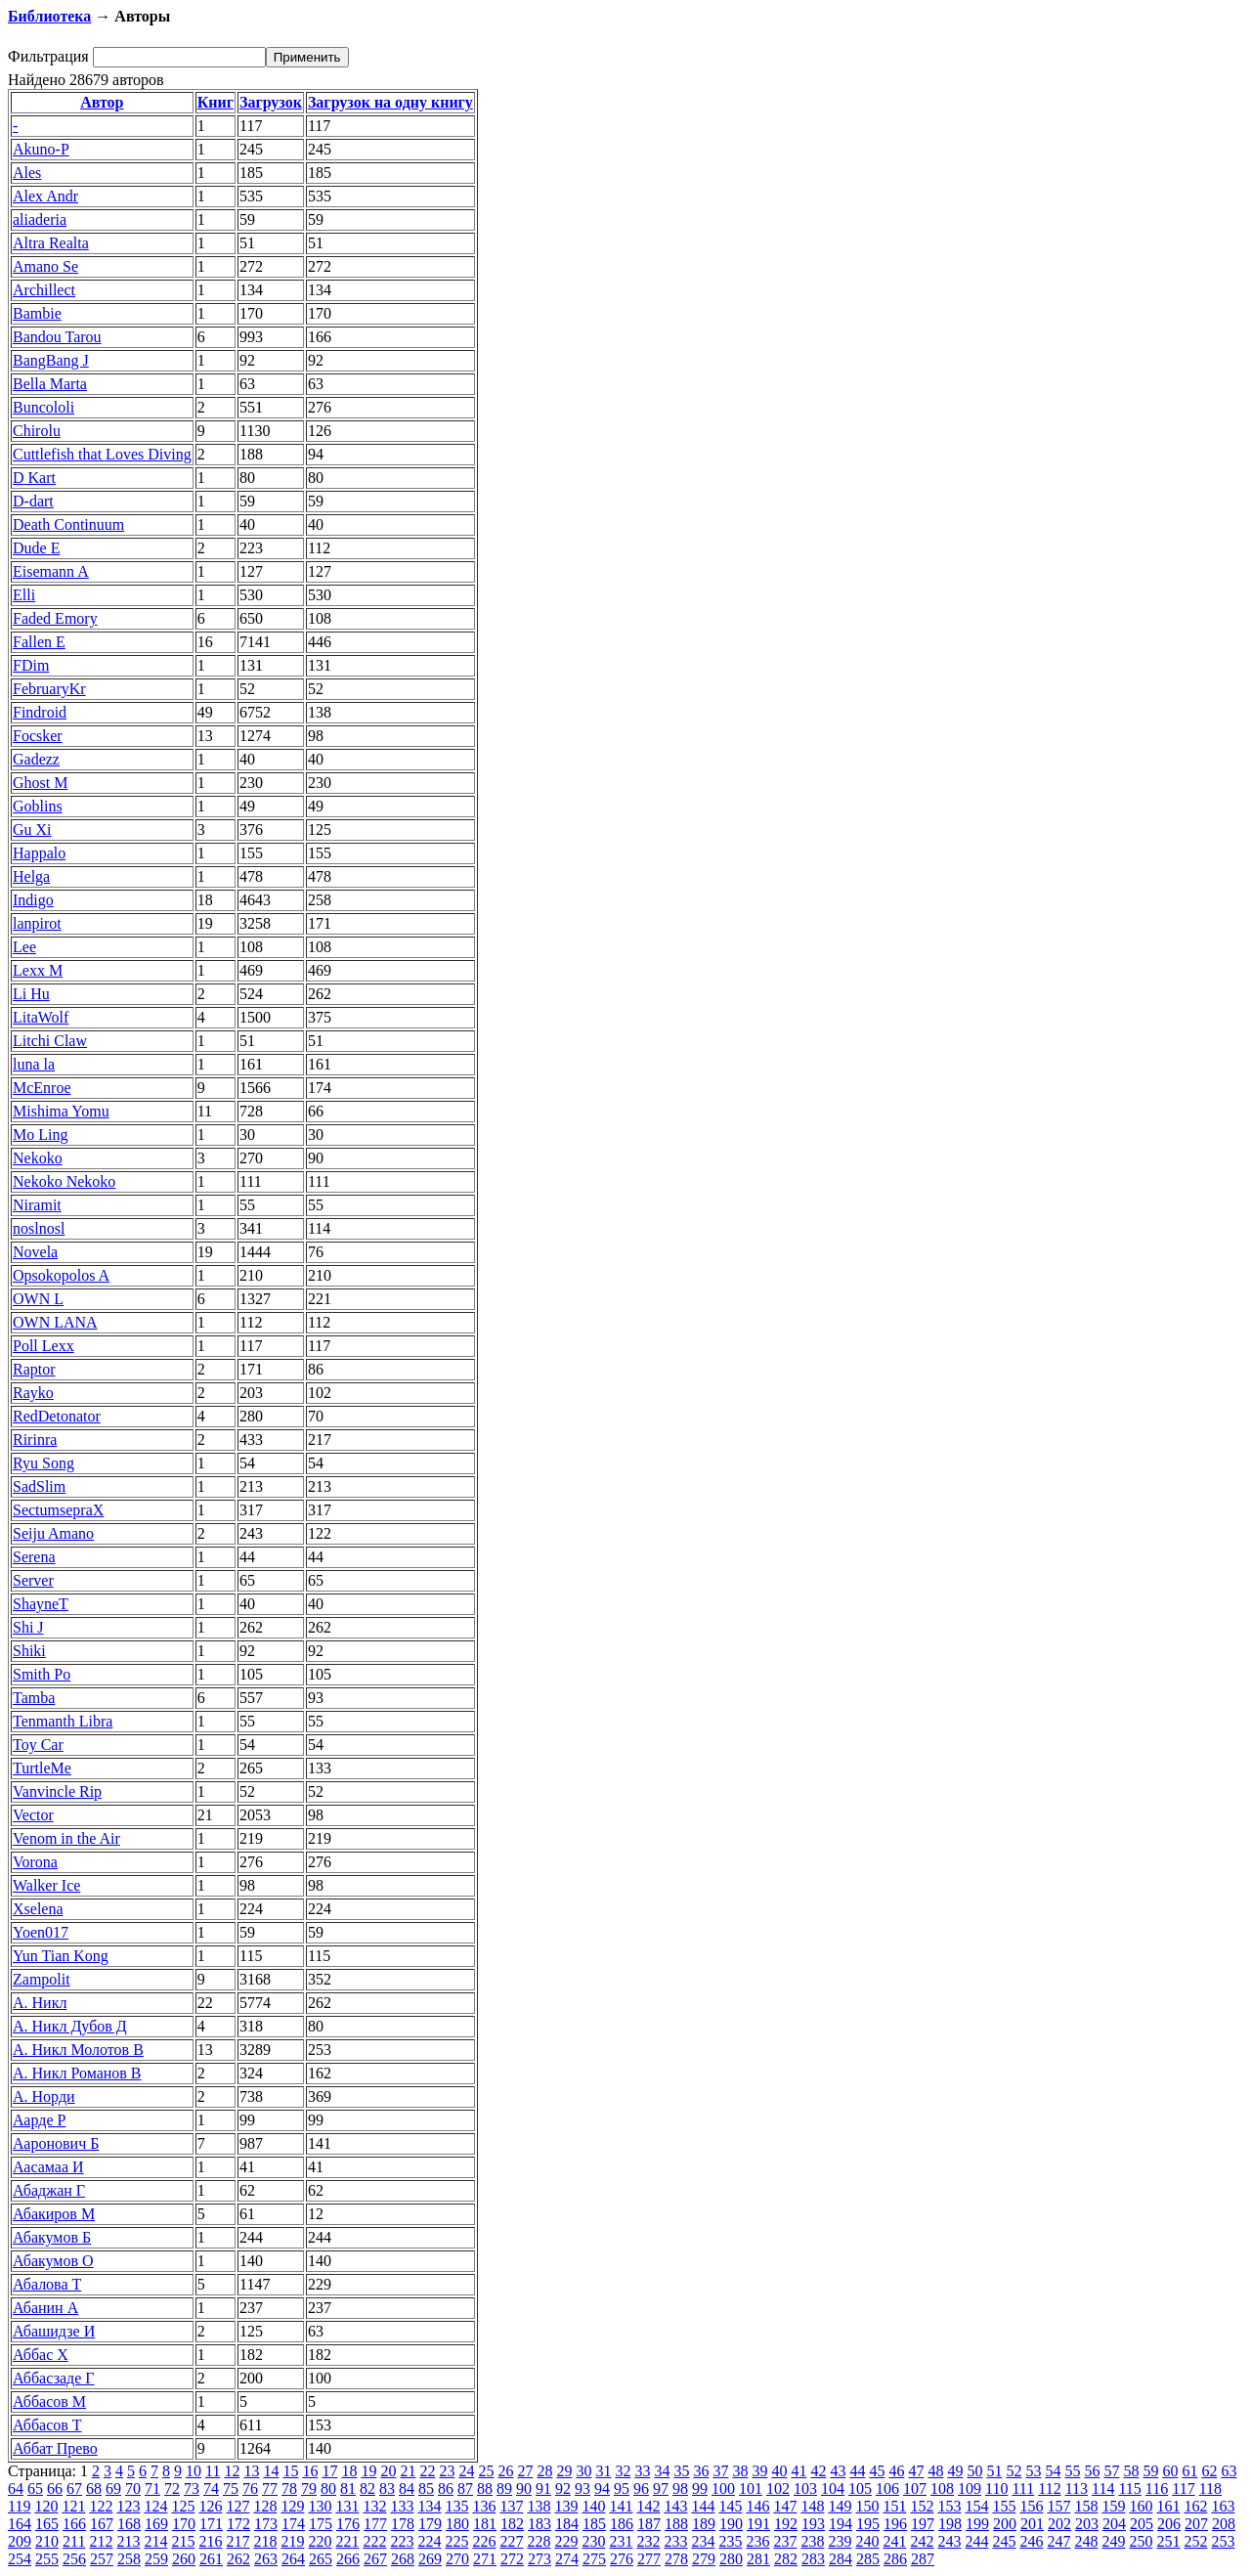 The image size is (1251, 2576). I want to click on Ririnra, so click(35, 1439).